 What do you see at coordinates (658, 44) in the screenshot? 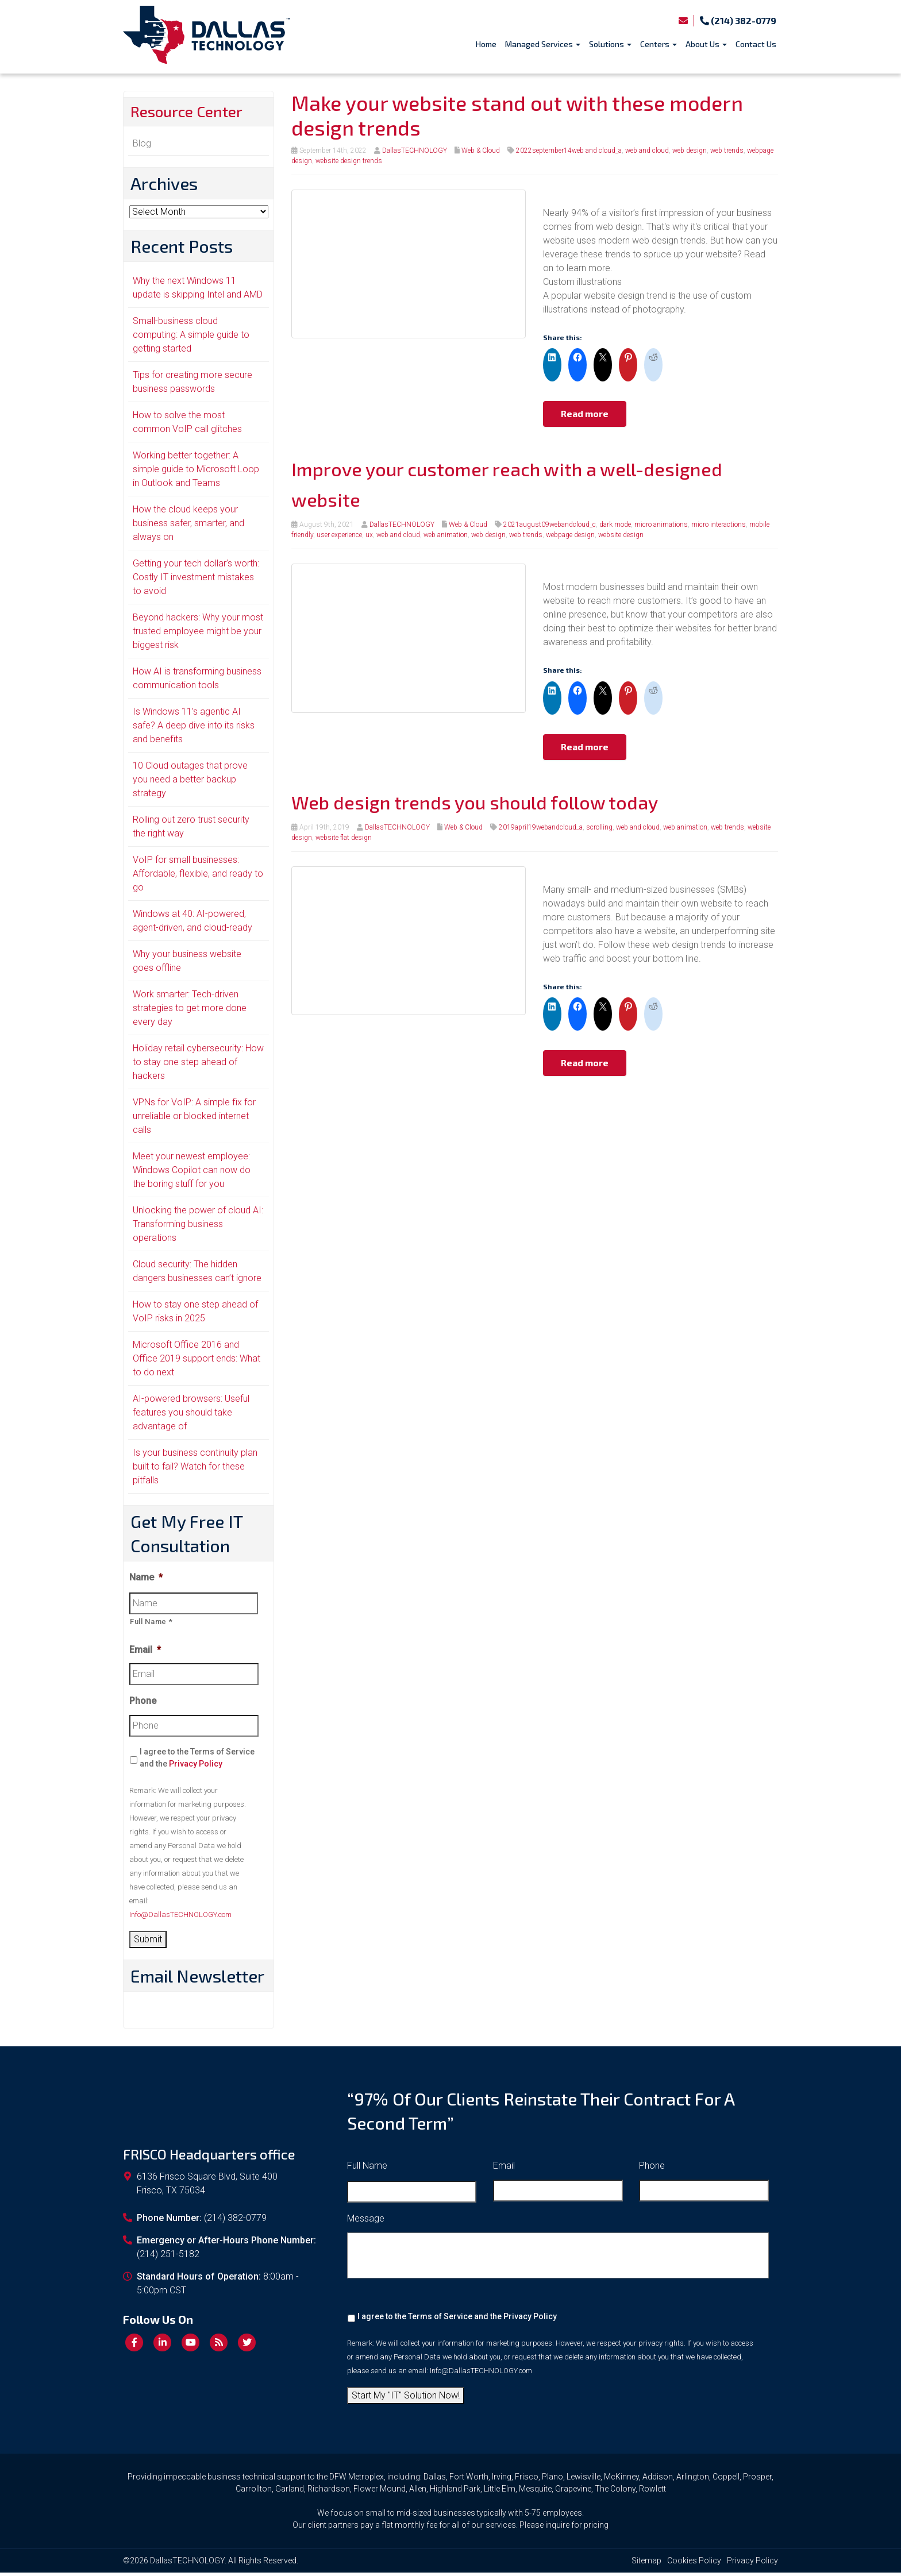
I see `Centers` at bounding box center [658, 44].